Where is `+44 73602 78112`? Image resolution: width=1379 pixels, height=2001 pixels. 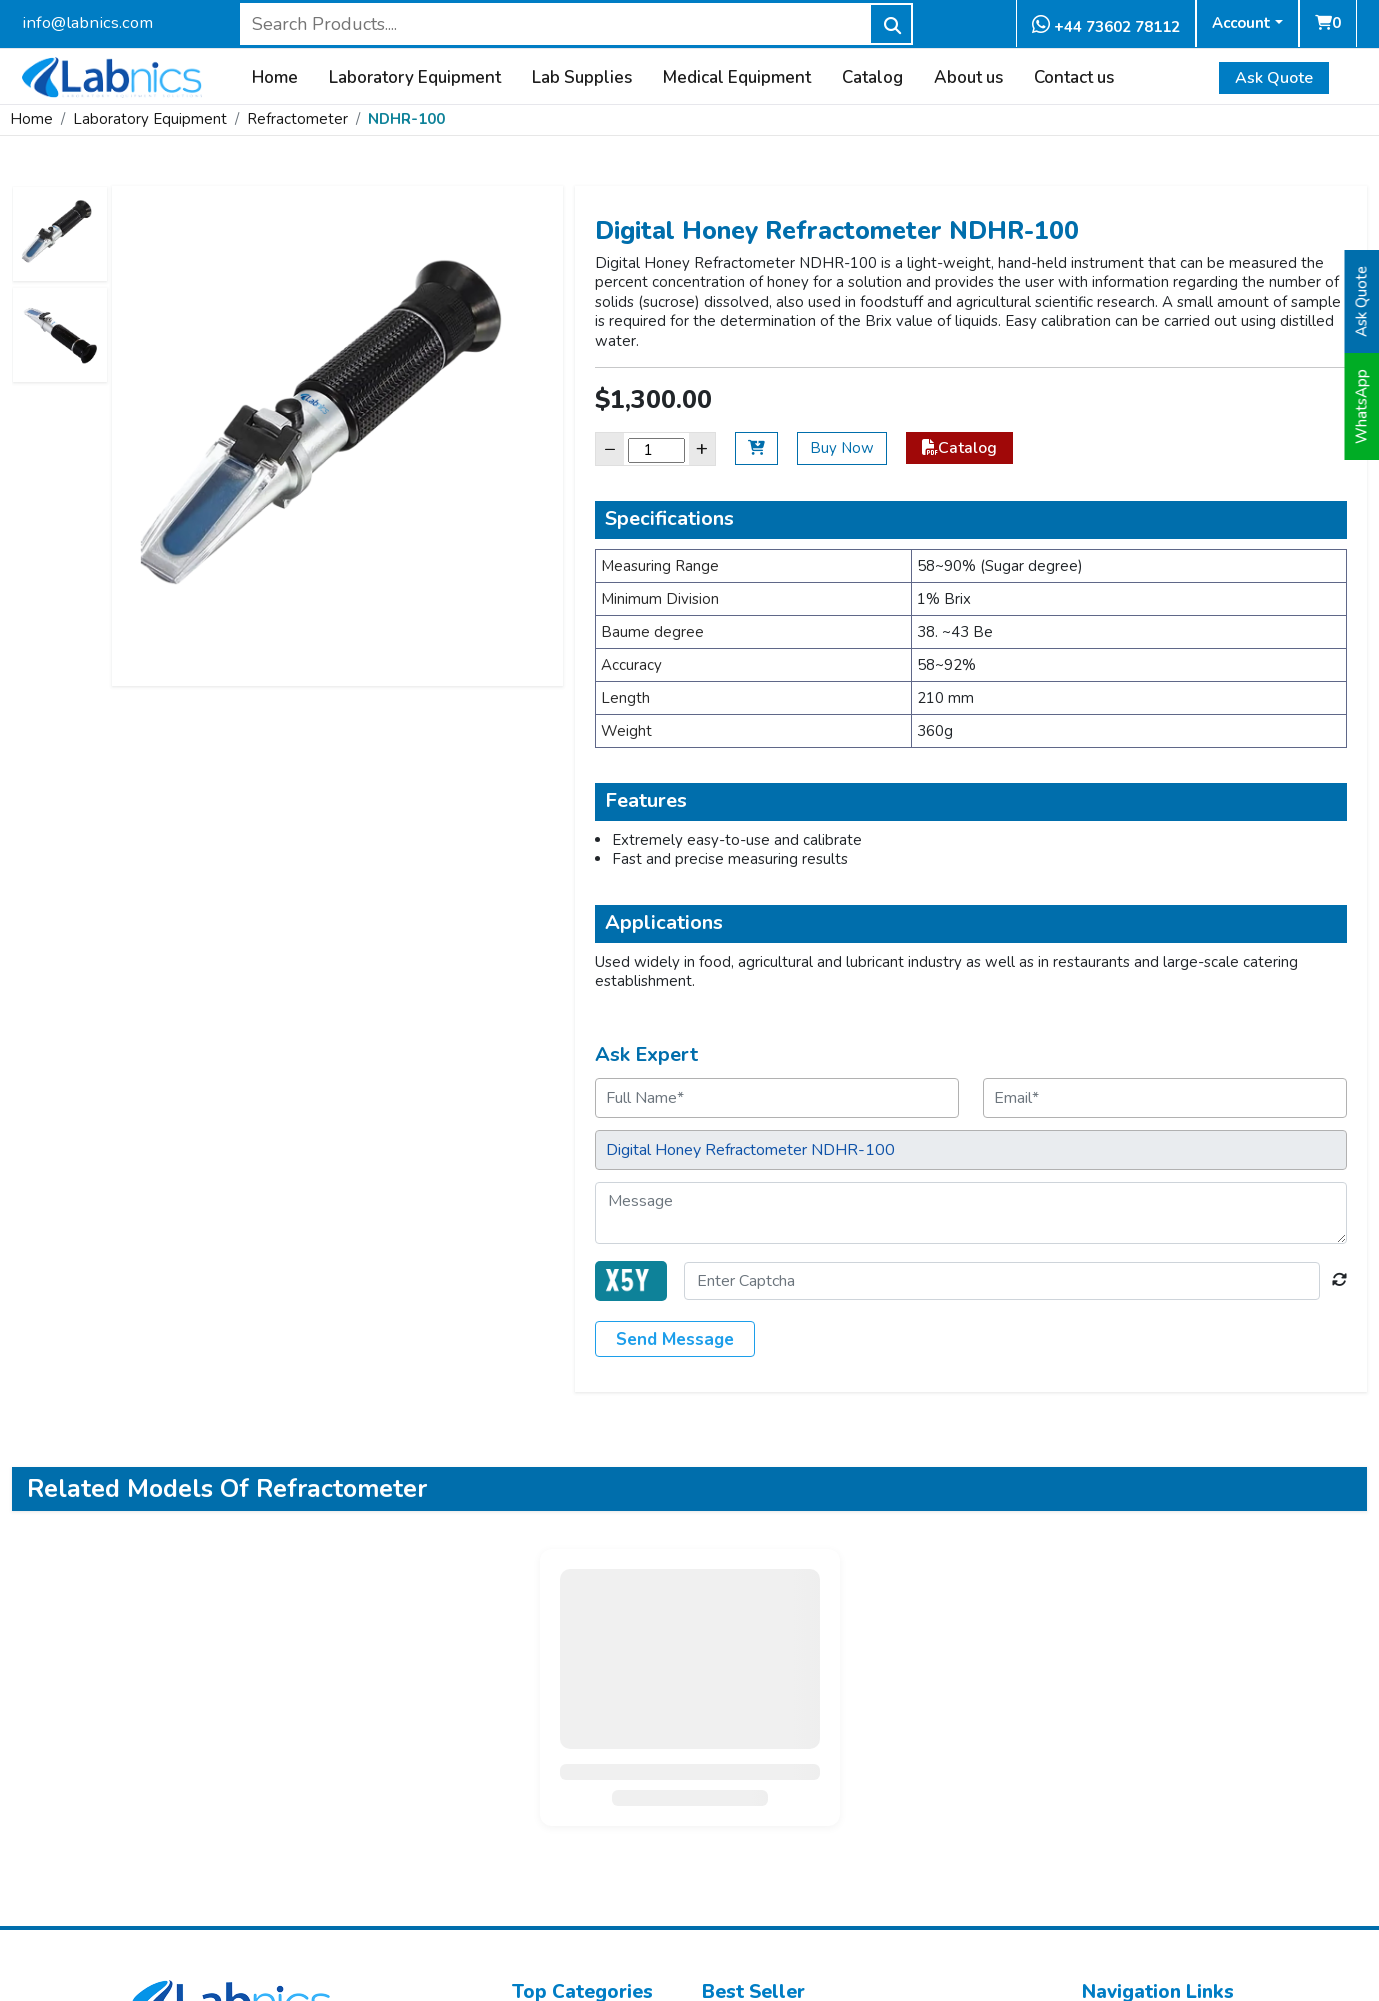
+44 73602 78112 is located at coordinates (1106, 25).